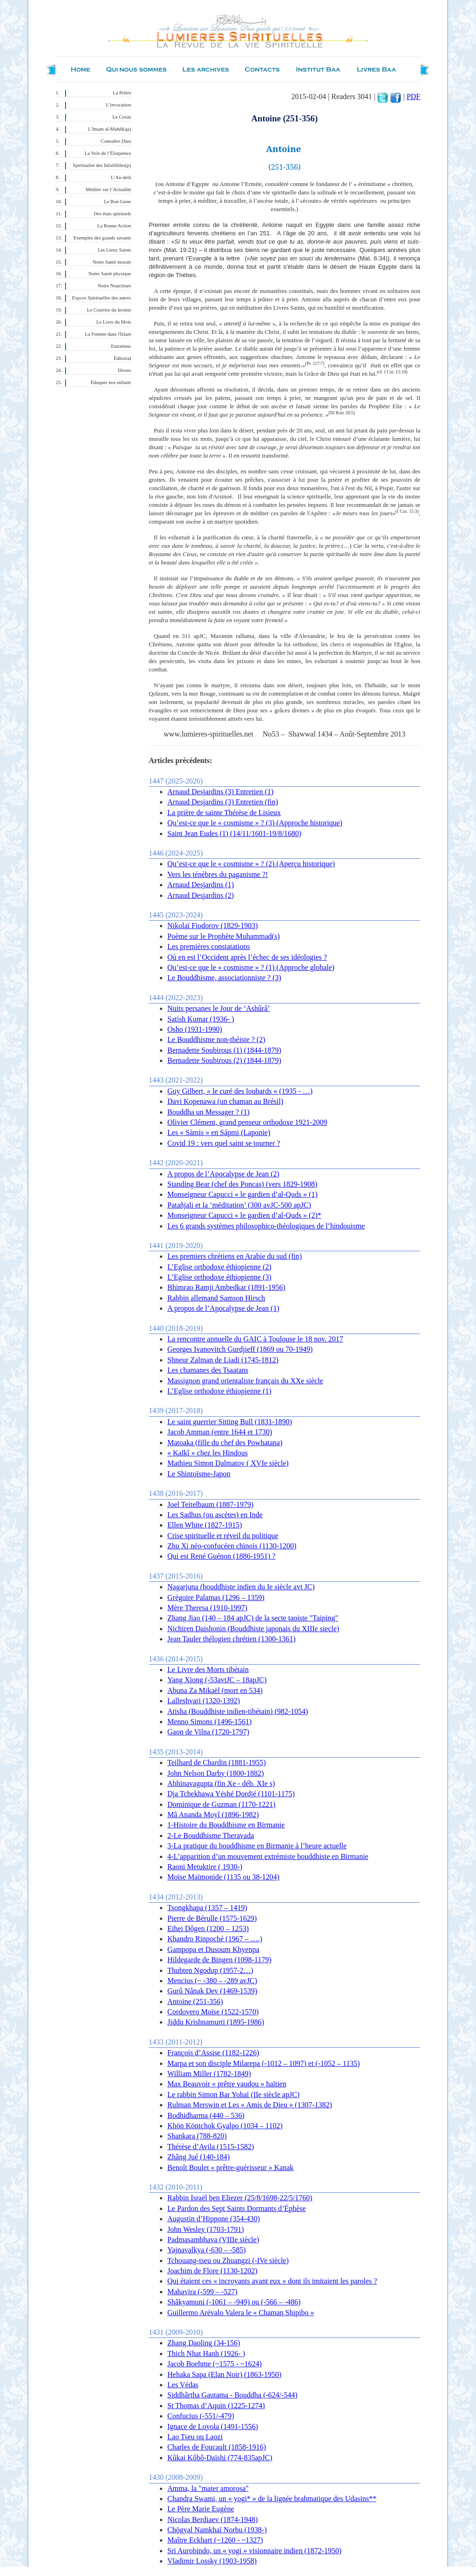 Image resolution: width=476 pixels, height=2576 pixels. I want to click on 2-Le Bouddhisme Theravada, so click(210, 1835).